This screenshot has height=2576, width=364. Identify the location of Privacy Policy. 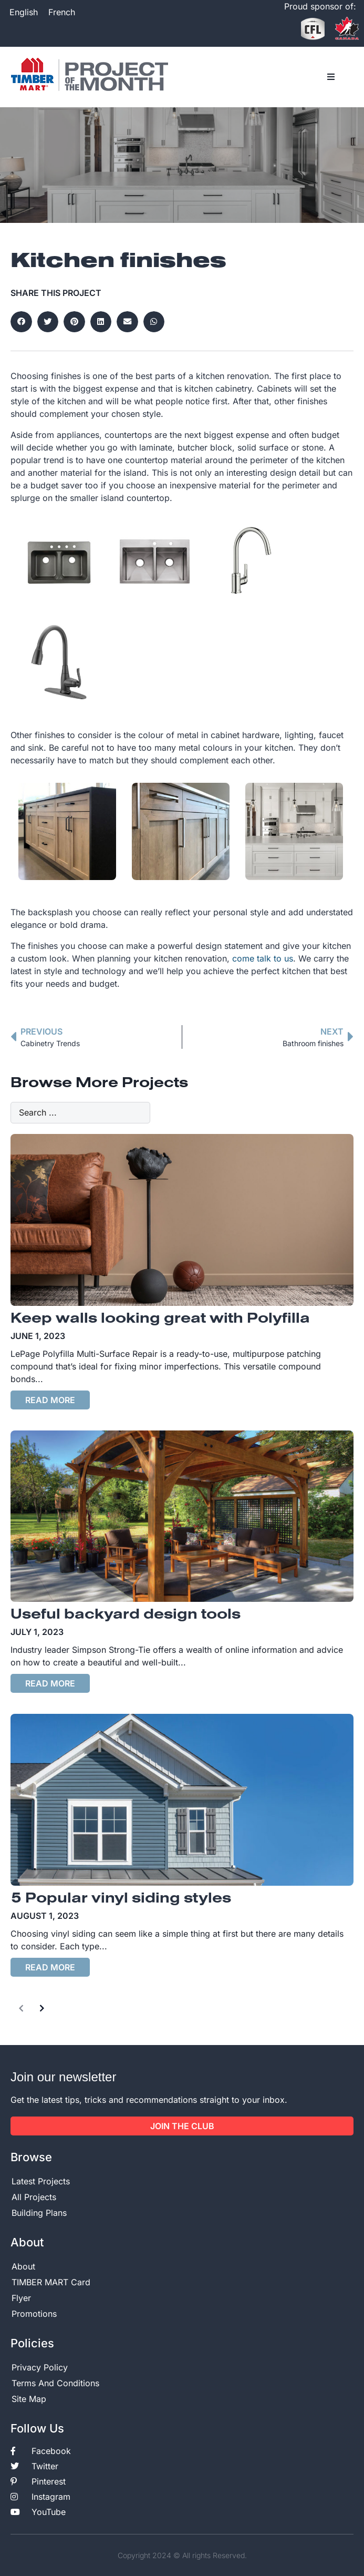
(40, 2367).